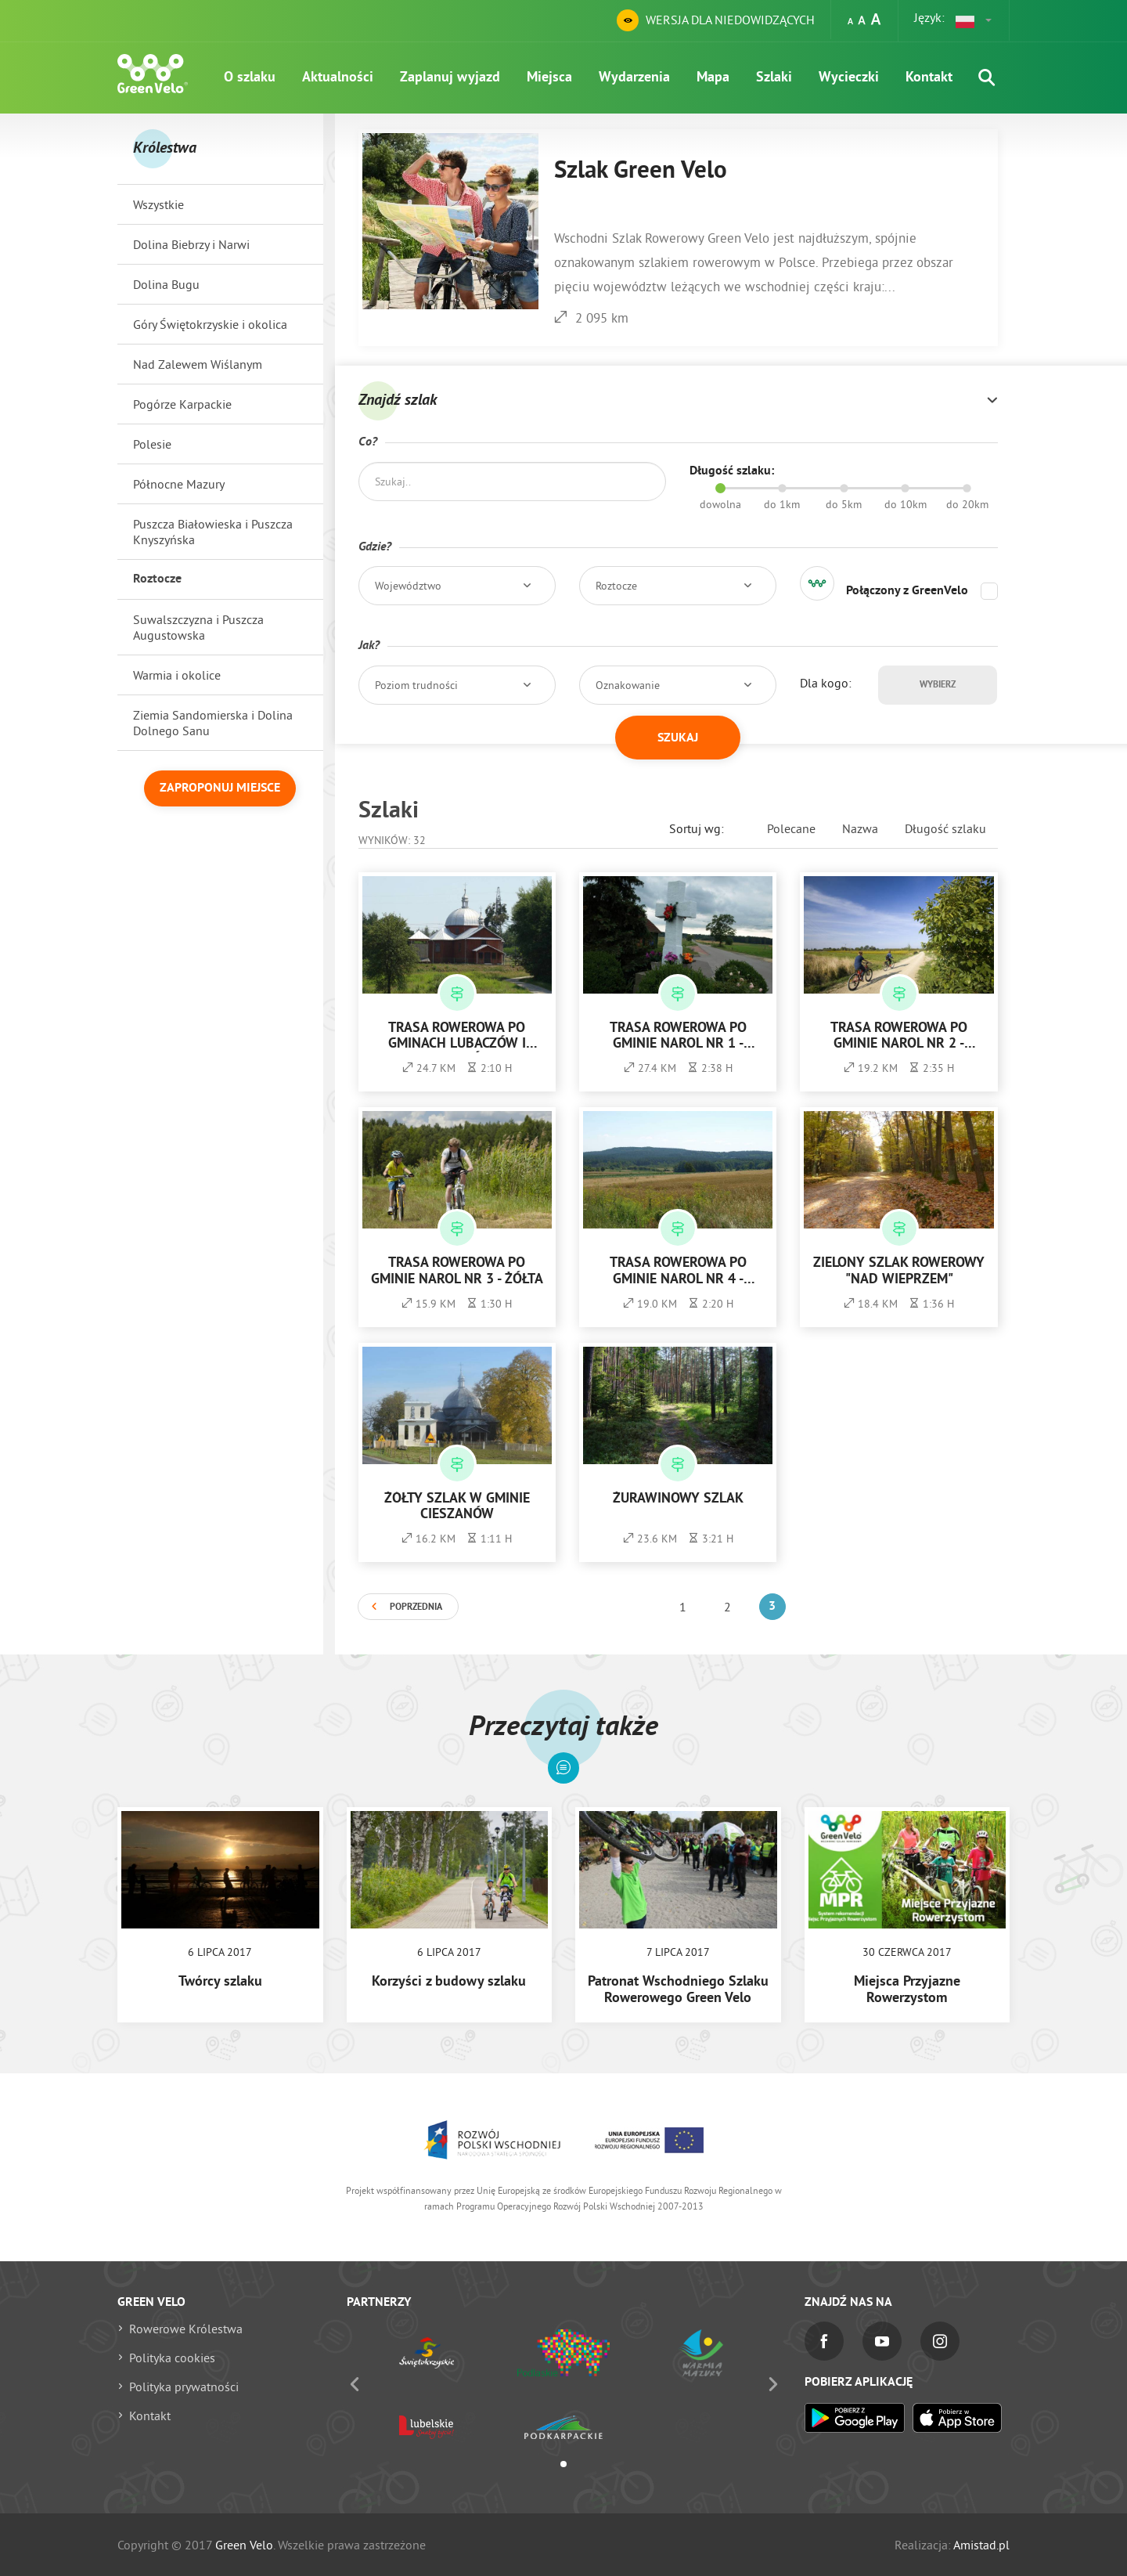  What do you see at coordinates (177, 675) in the screenshot?
I see `Warmia i okolice` at bounding box center [177, 675].